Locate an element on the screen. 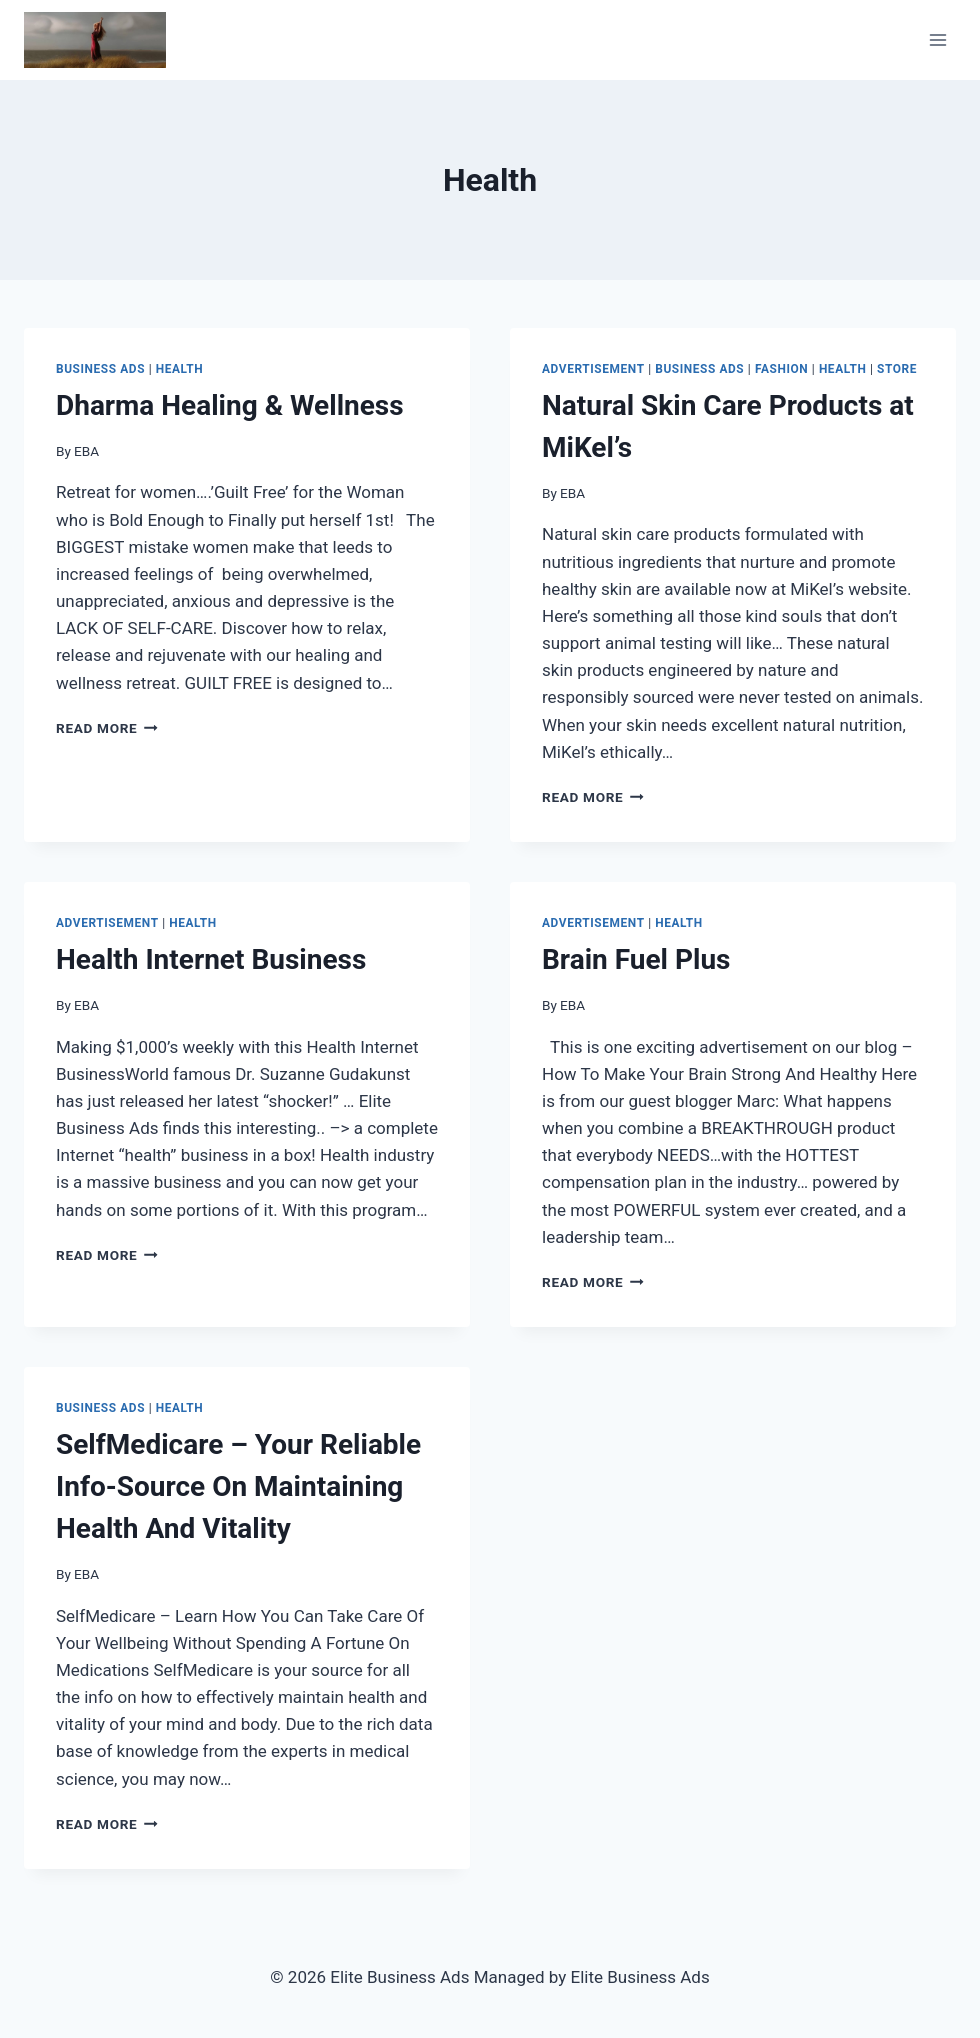 The width and height of the screenshot is (980, 2038). Dharma Healing & Wellness is located at coordinates (230, 405).